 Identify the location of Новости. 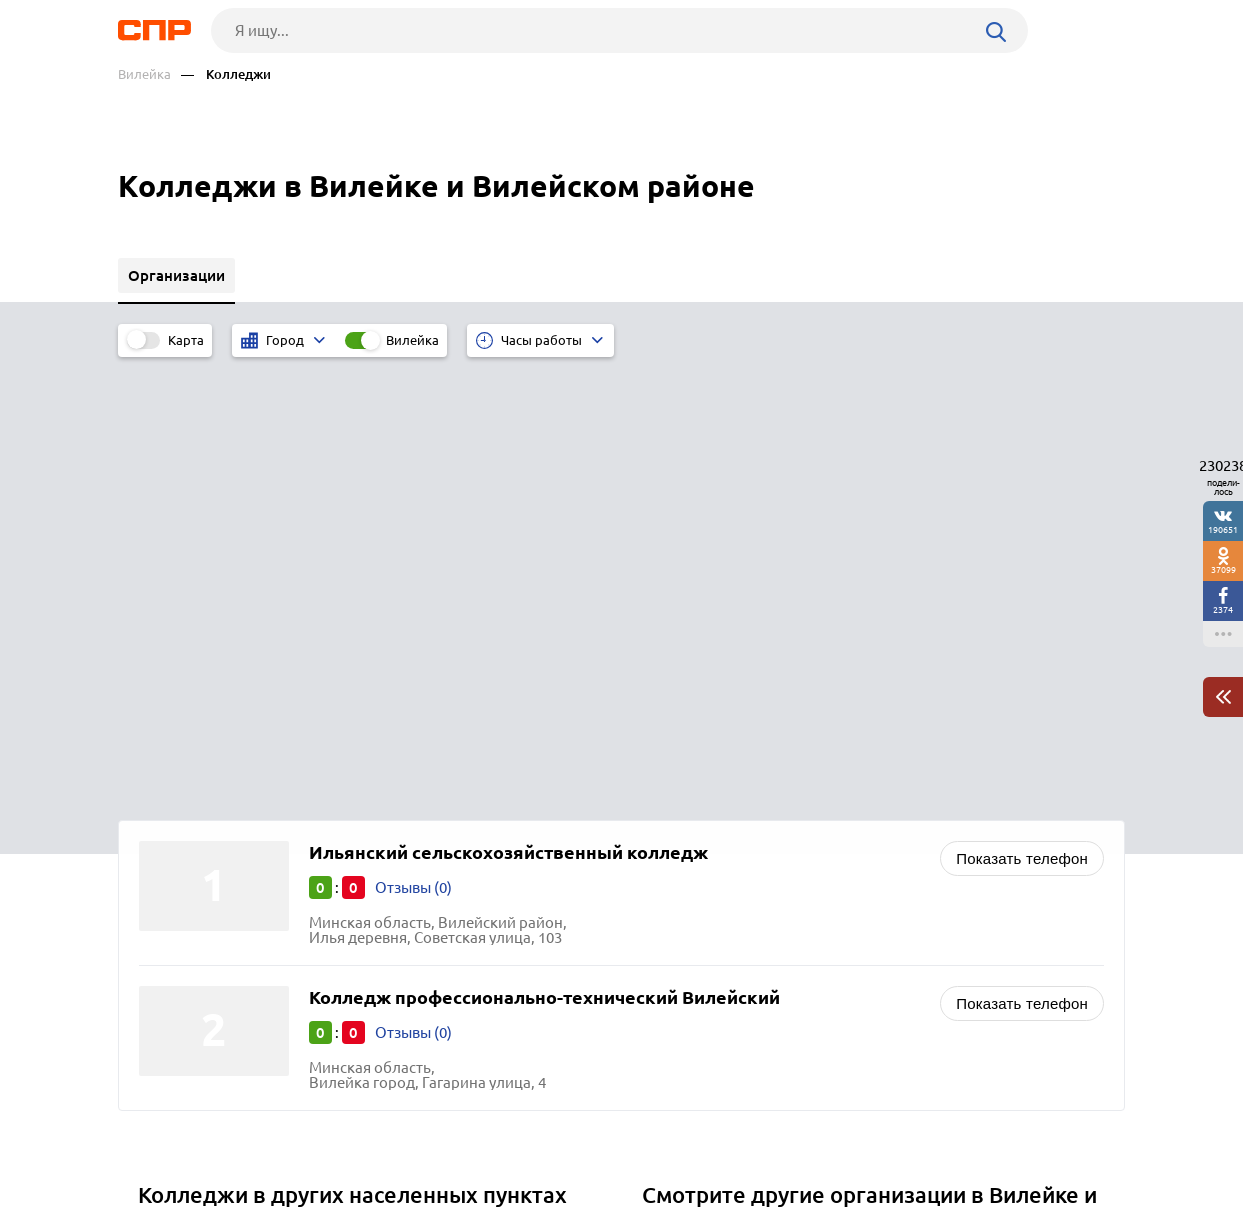
(279, 1139).